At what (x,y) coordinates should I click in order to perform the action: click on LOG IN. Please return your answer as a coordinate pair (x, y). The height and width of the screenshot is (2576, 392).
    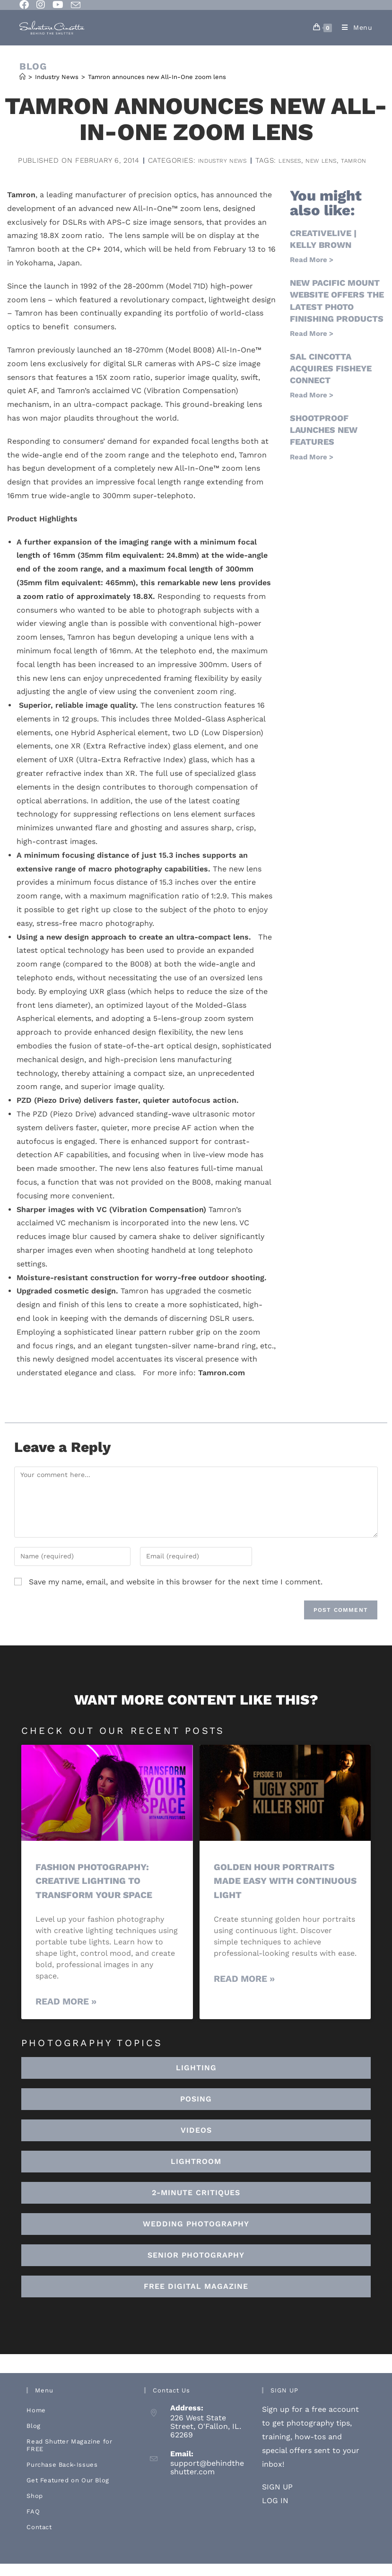
    Looking at the image, I should click on (275, 2512).